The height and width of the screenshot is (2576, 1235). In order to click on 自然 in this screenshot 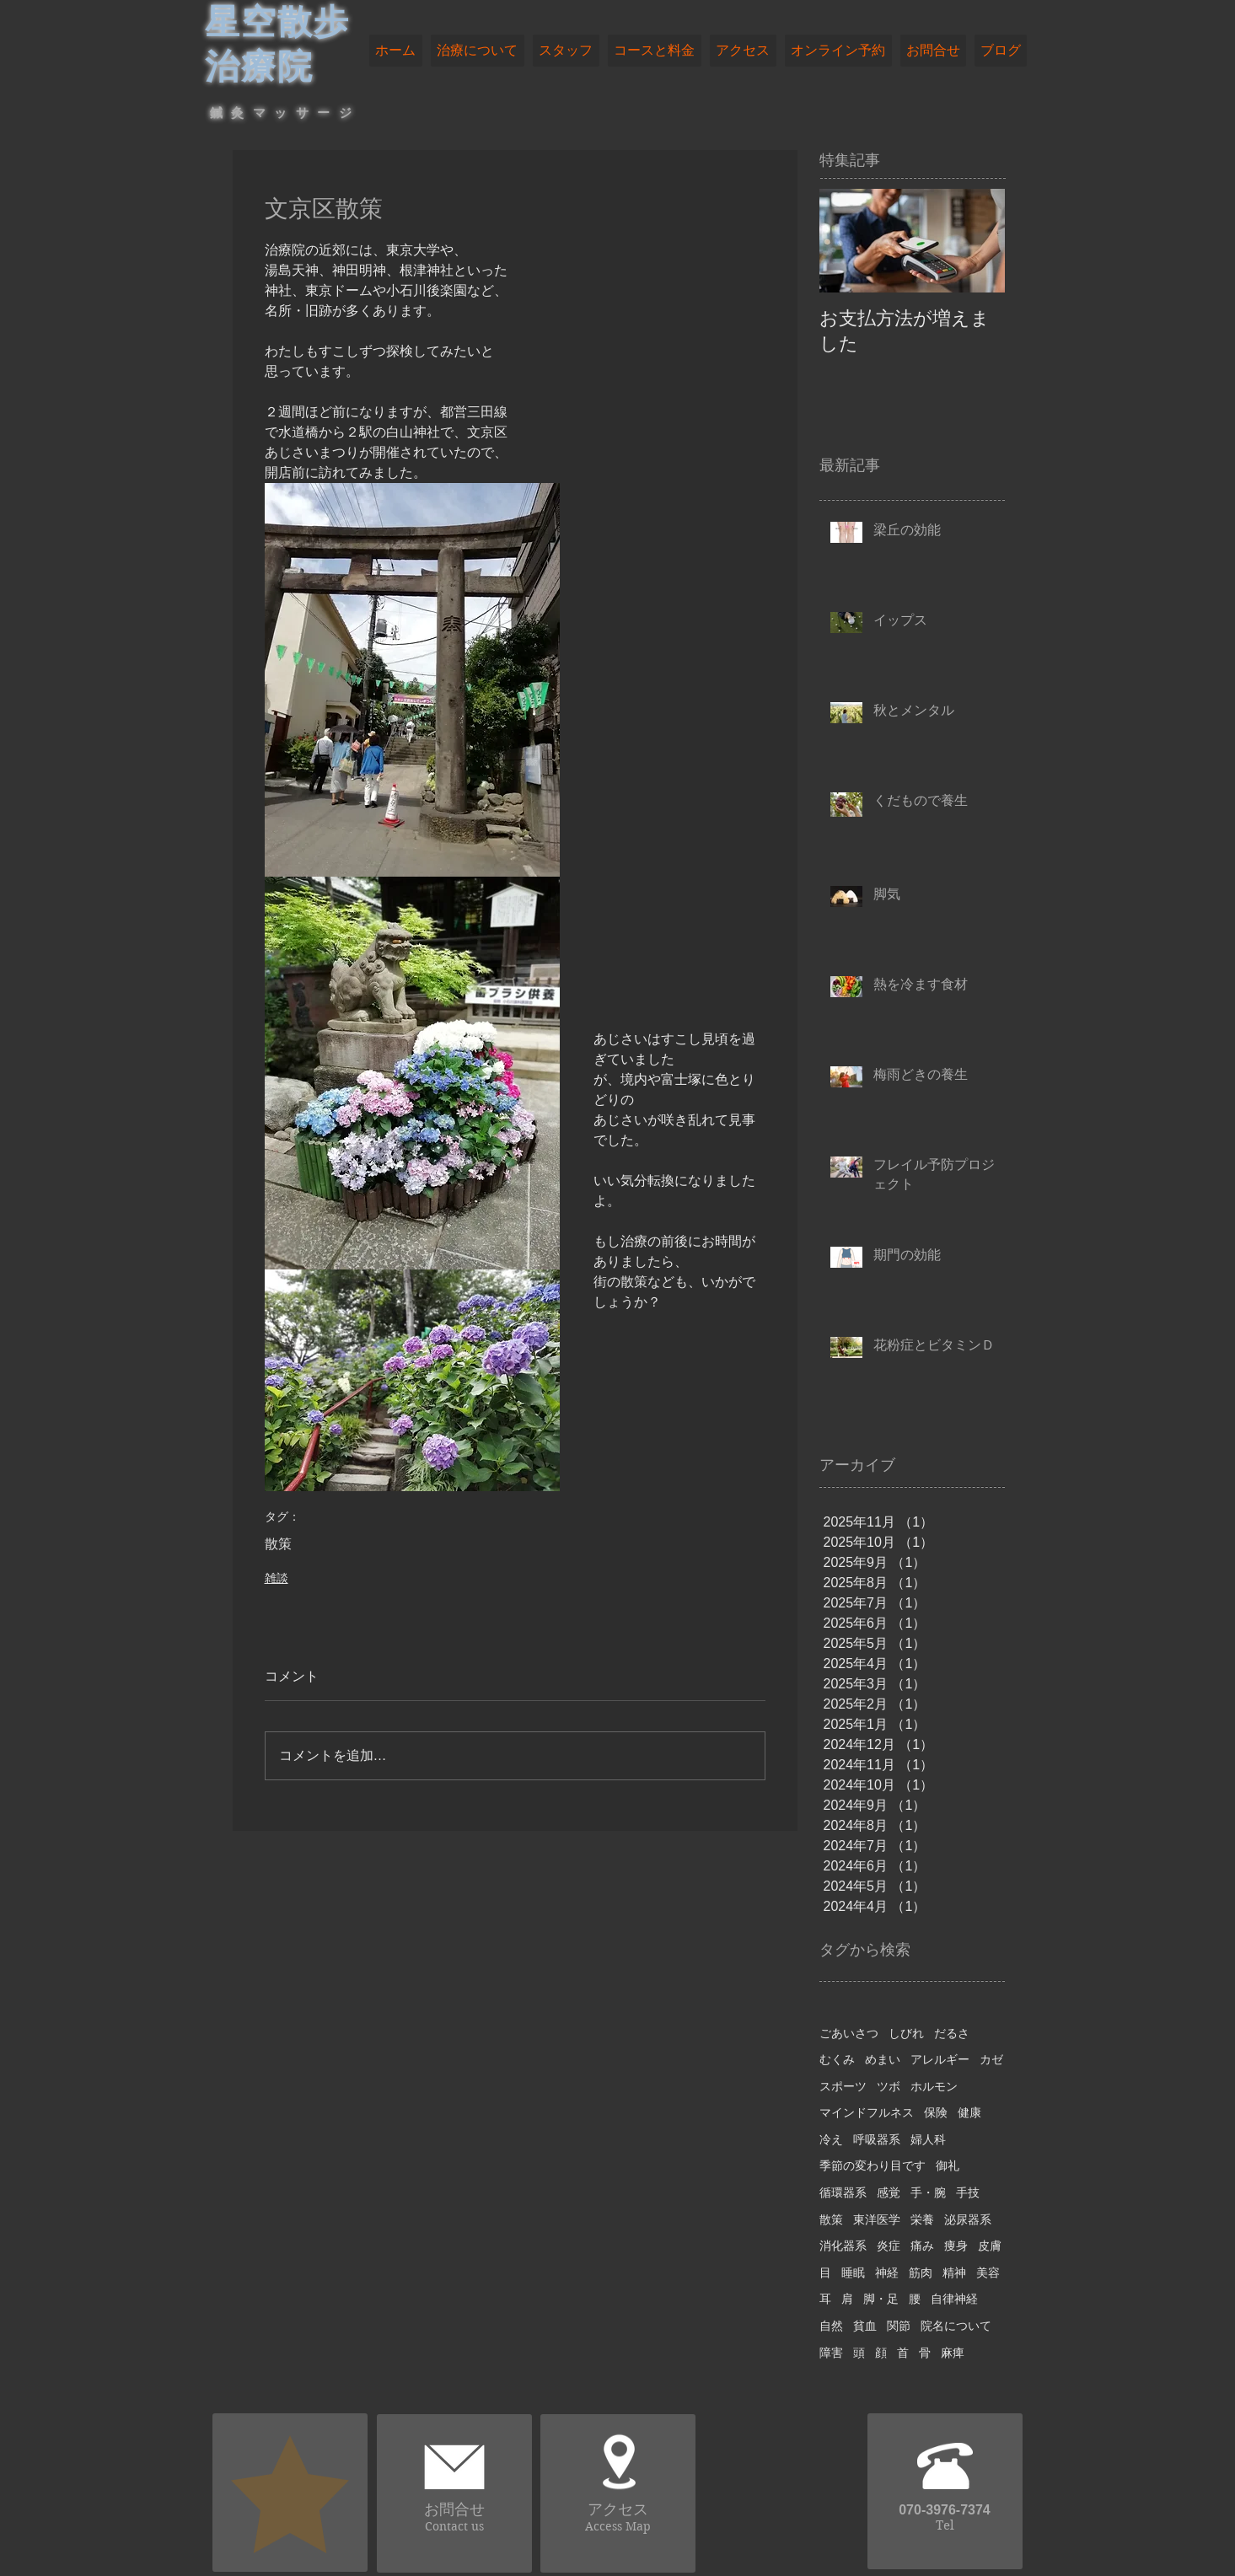, I will do `click(831, 2325)`.